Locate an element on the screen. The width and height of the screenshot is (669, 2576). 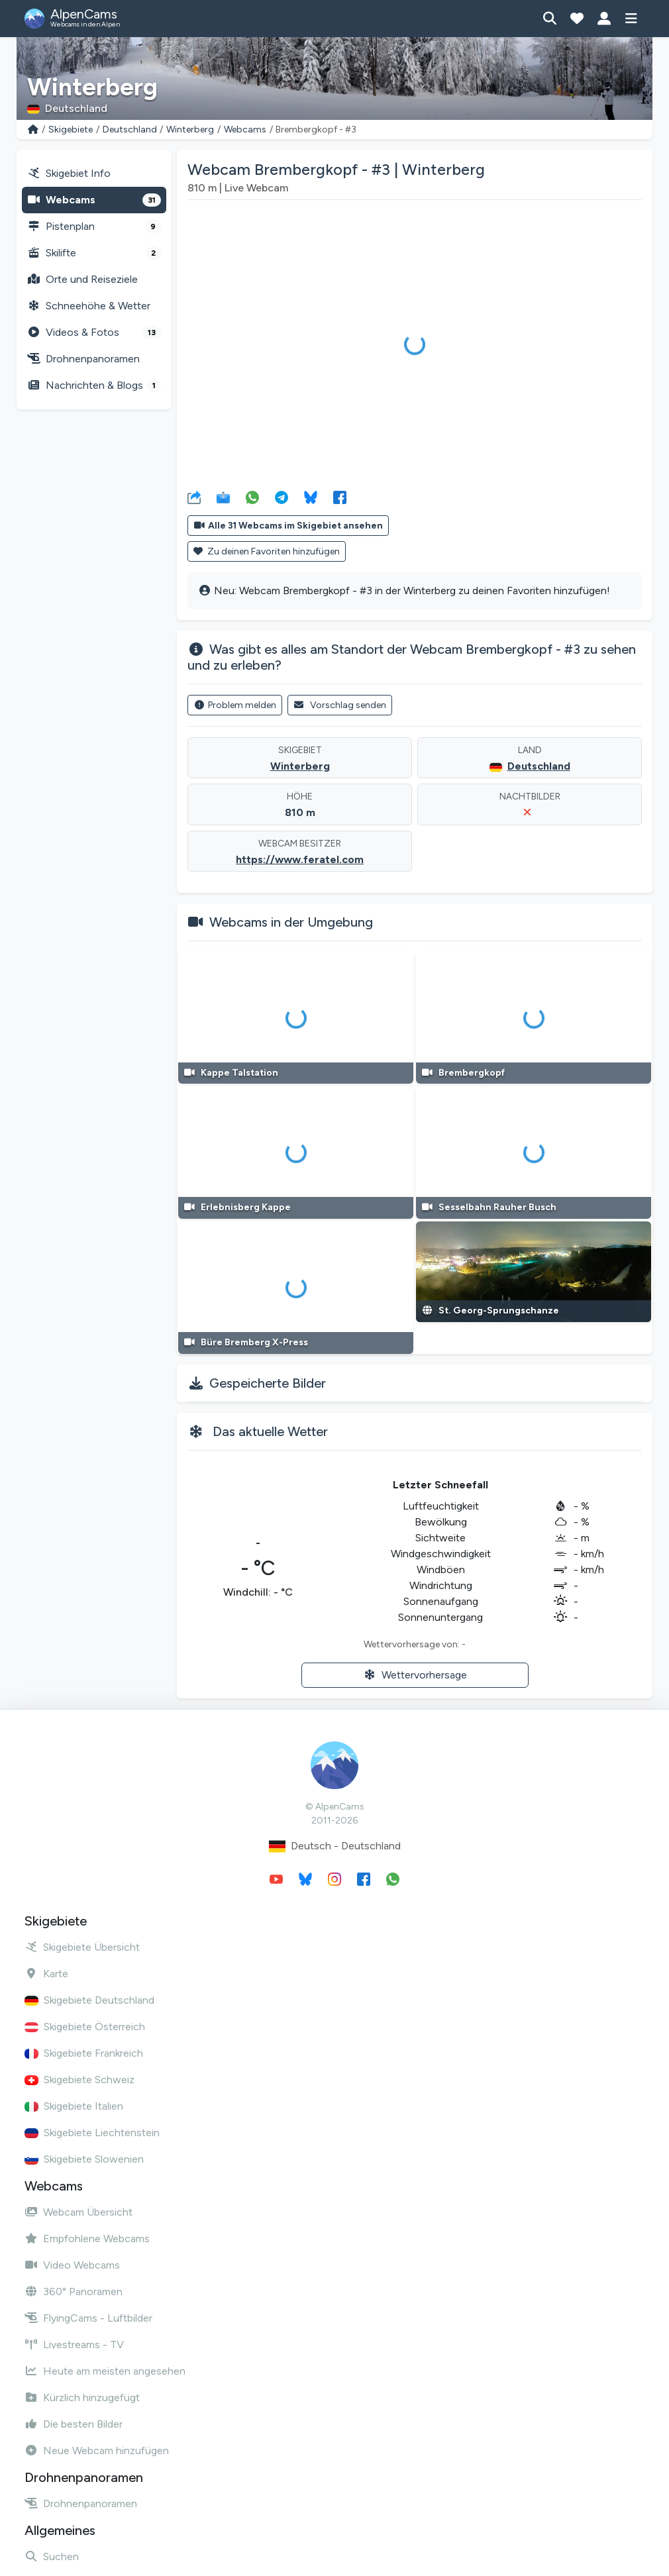
Deutschland is located at coordinates (130, 129).